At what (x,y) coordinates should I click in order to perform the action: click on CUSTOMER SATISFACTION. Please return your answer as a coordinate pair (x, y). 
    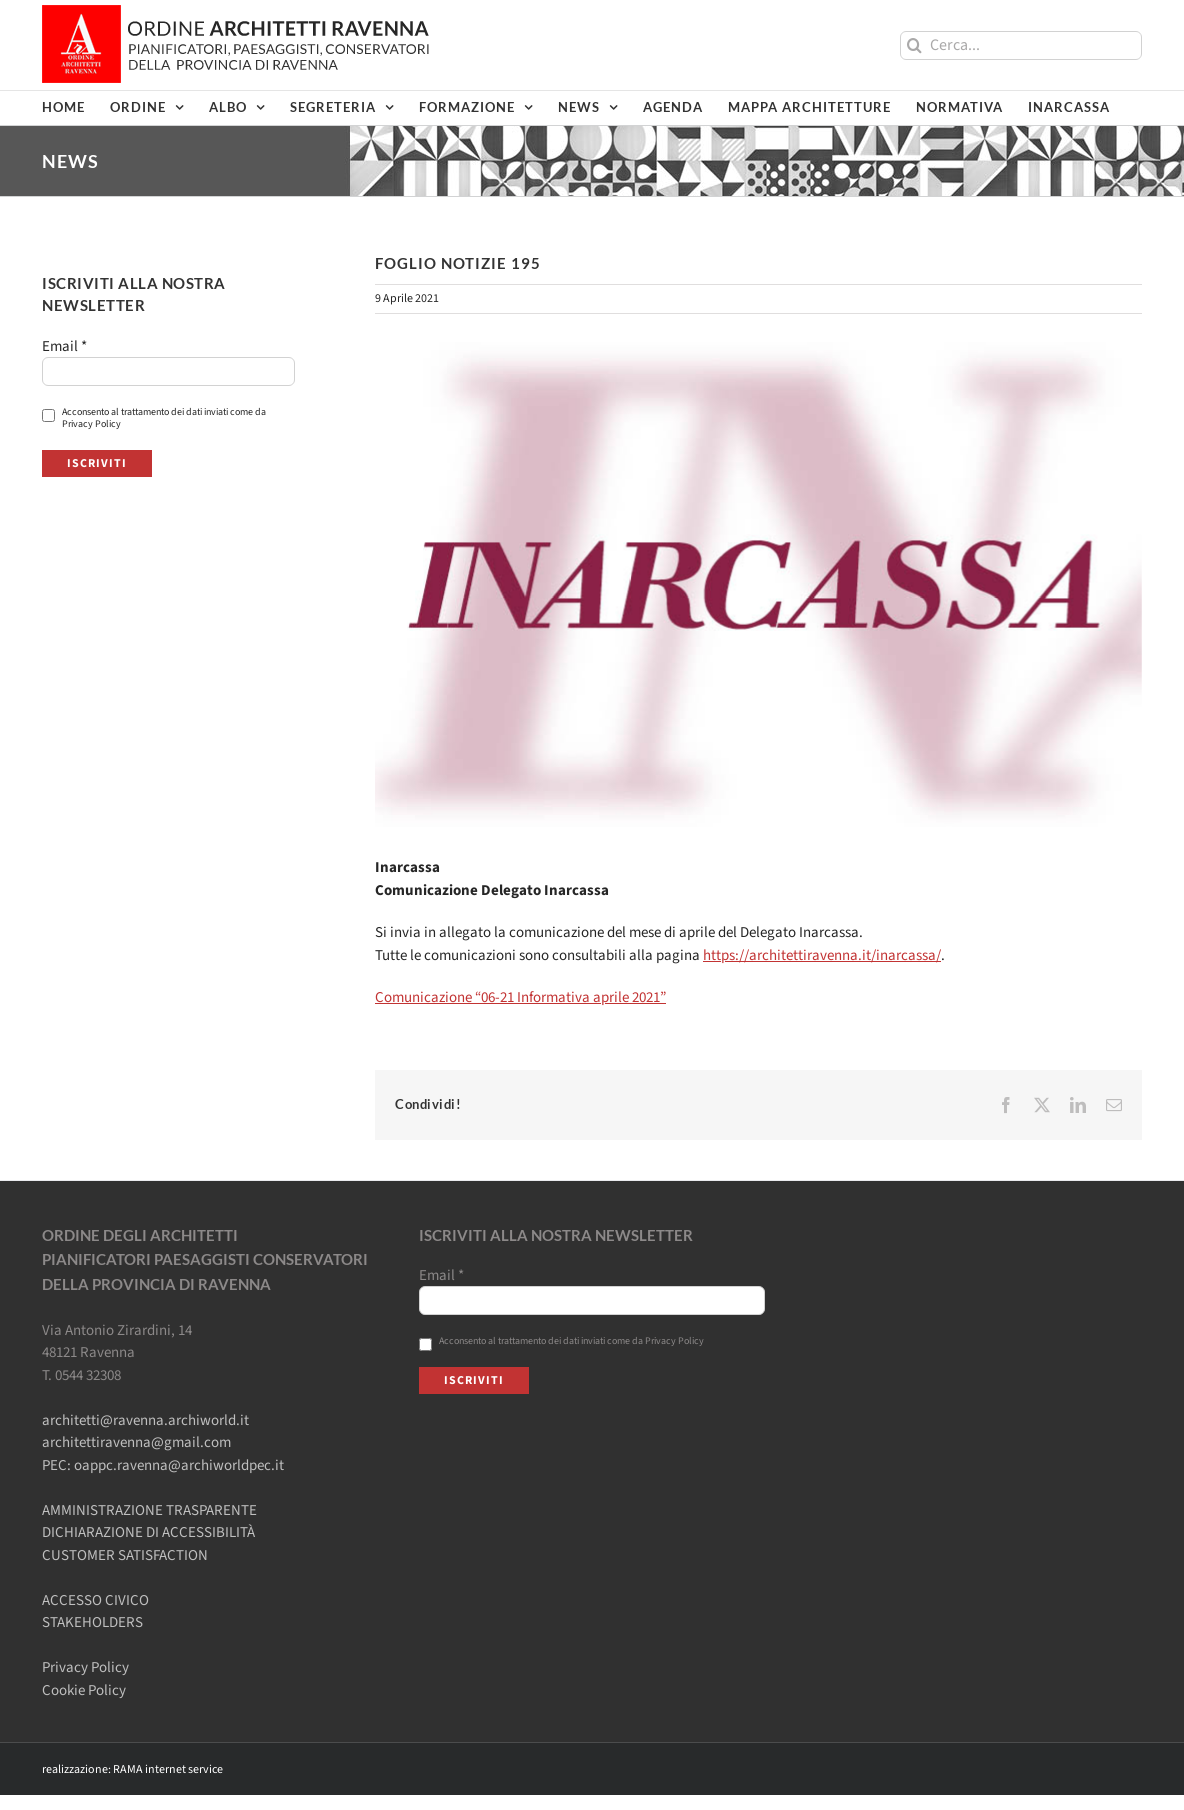
    Looking at the image, I should click on (125, 1555).